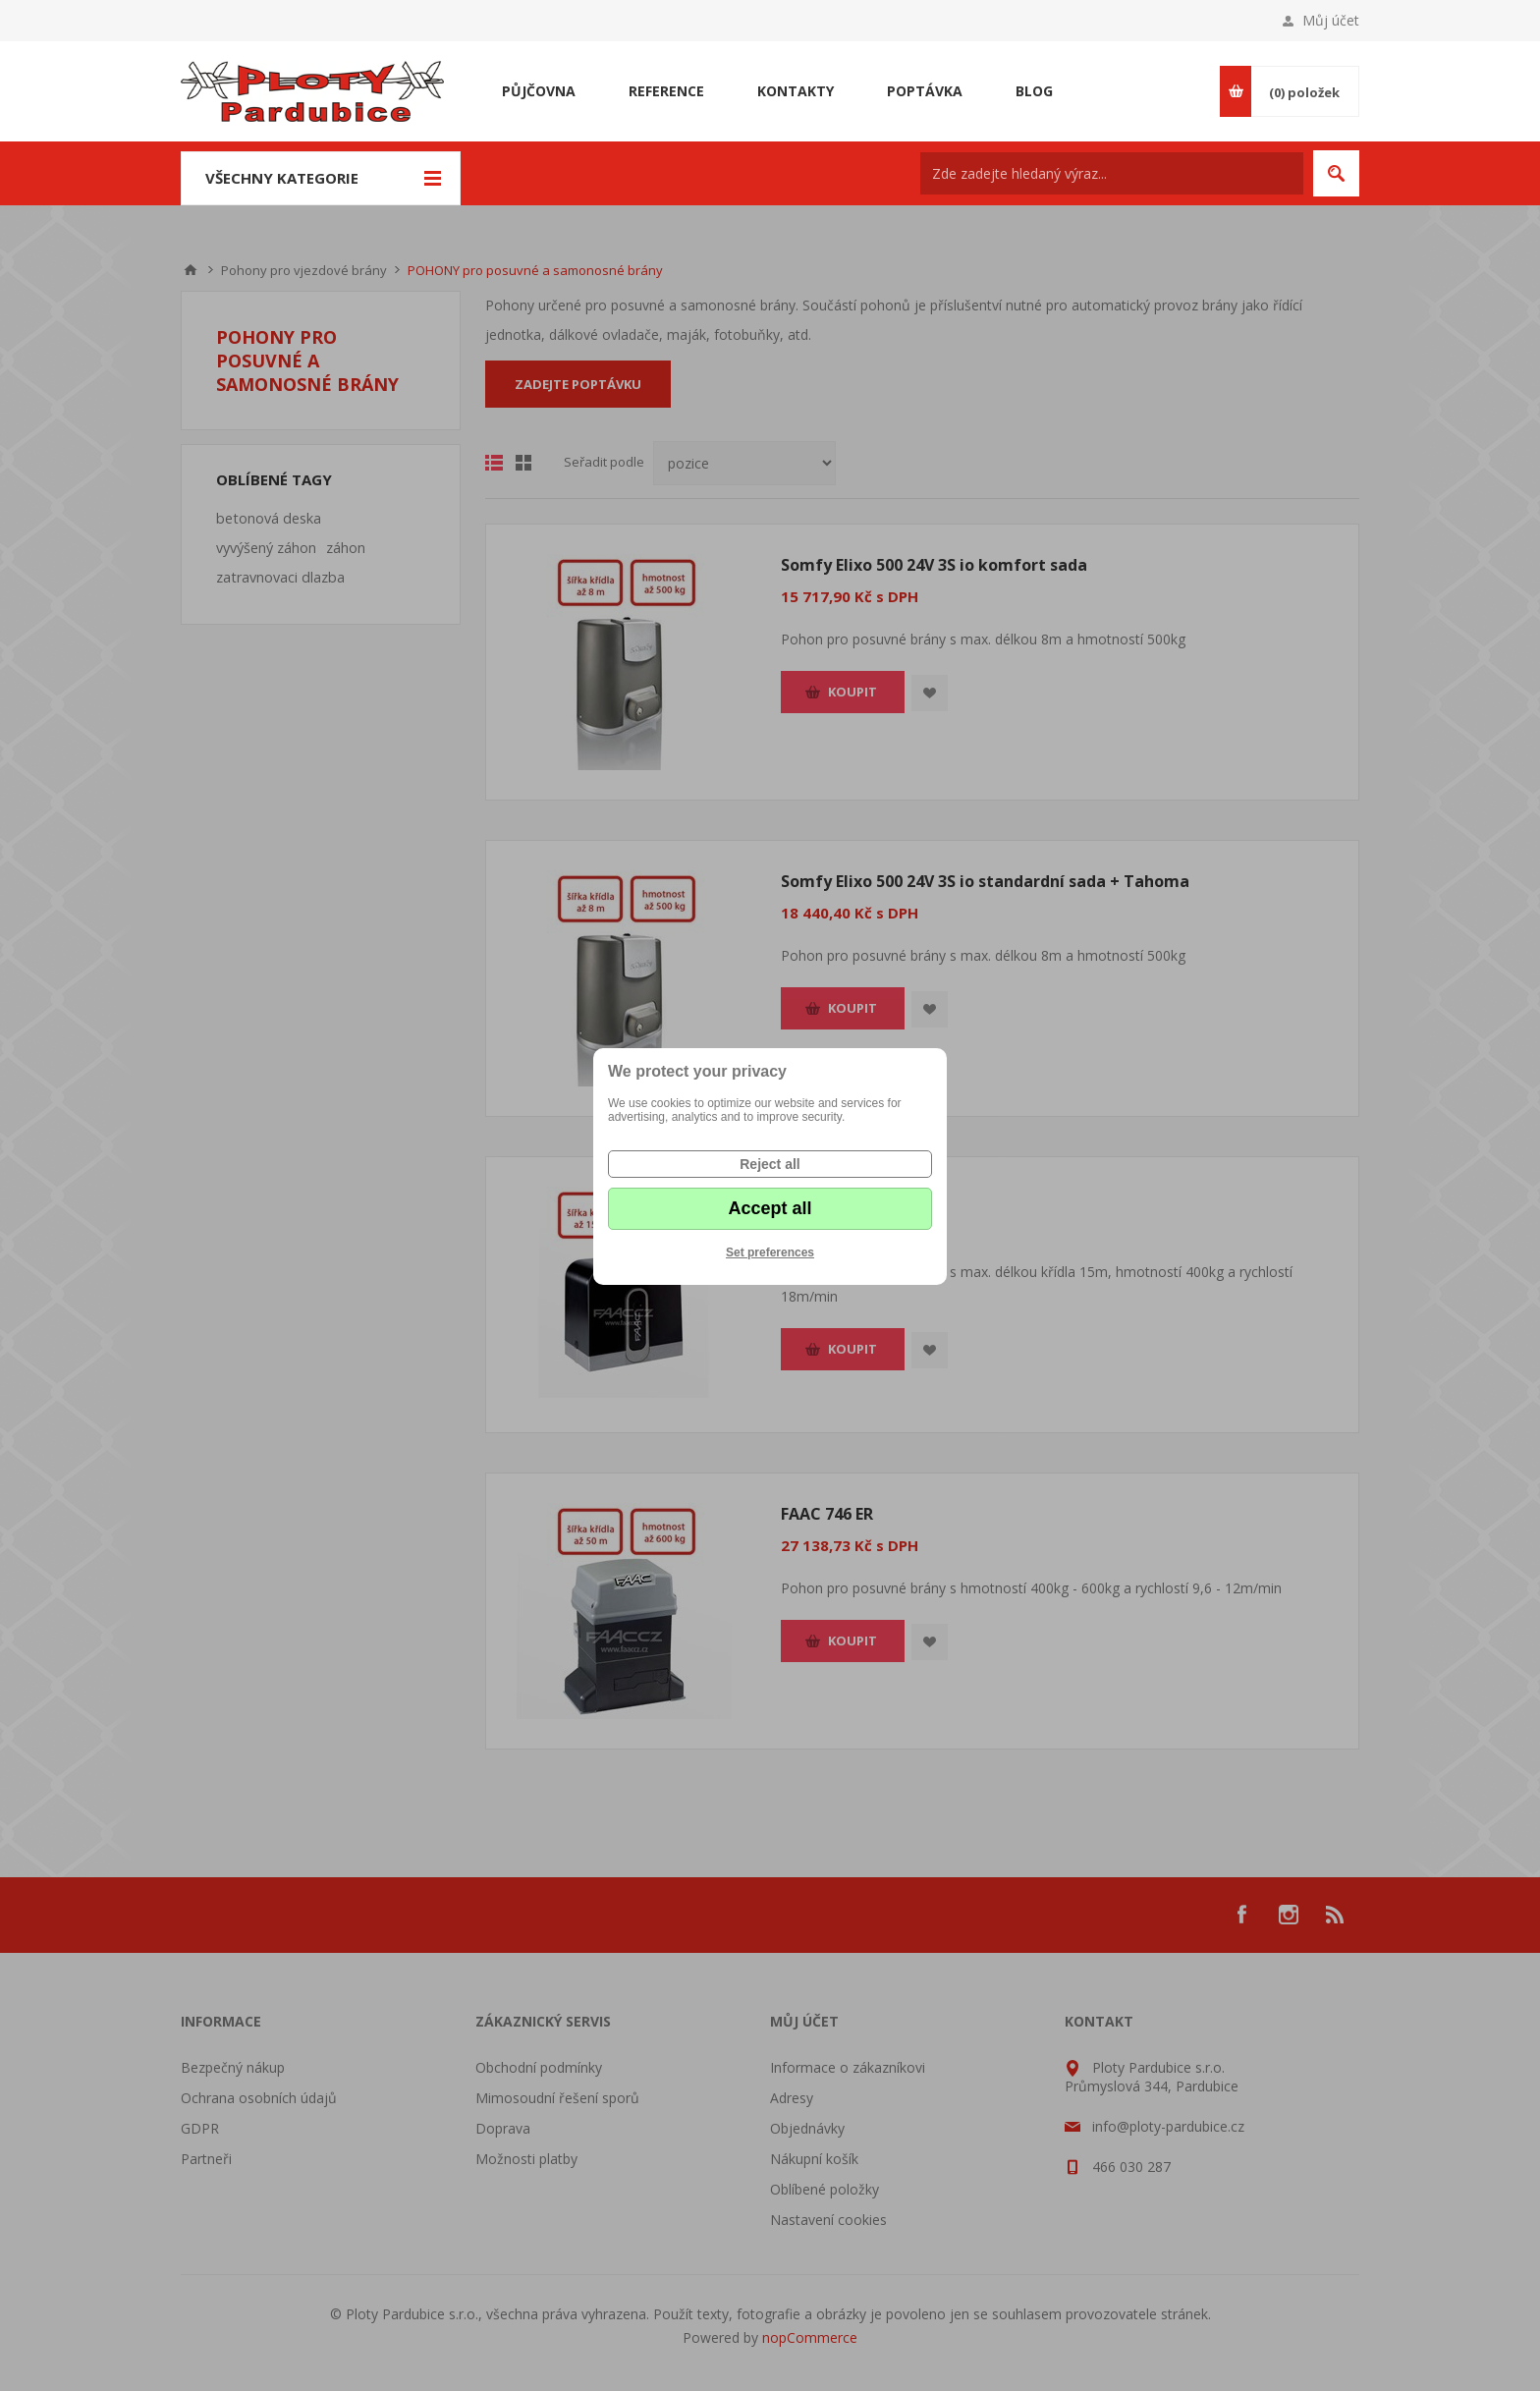 Image resolution: width=1540 pixels, height=2391 pixels. Describe the element at coordinates (795, 91) in the screenshot. I see `Kontakty` at that location.